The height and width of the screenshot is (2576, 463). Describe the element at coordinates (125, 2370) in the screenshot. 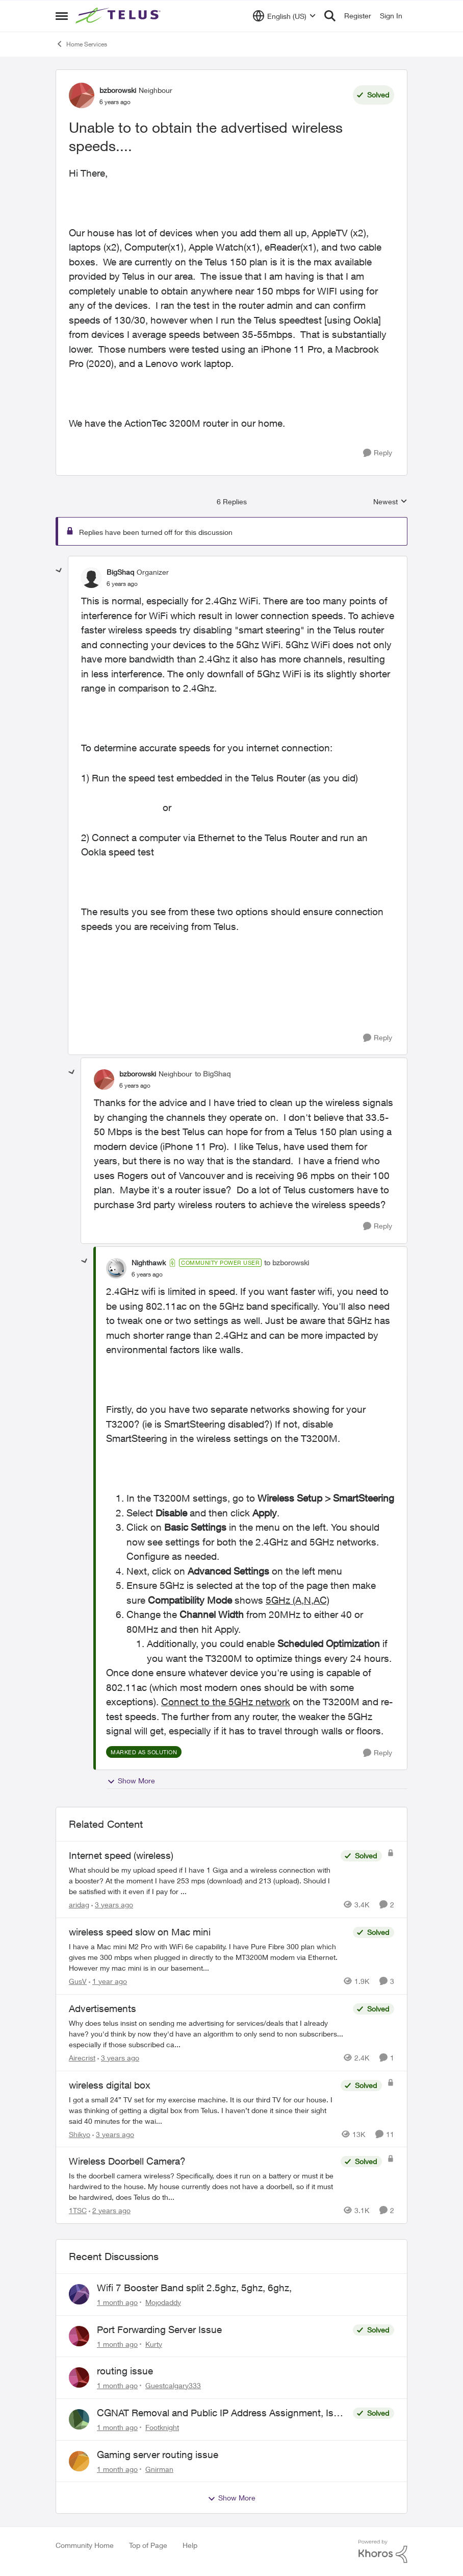

I see `routing issue` at that location.